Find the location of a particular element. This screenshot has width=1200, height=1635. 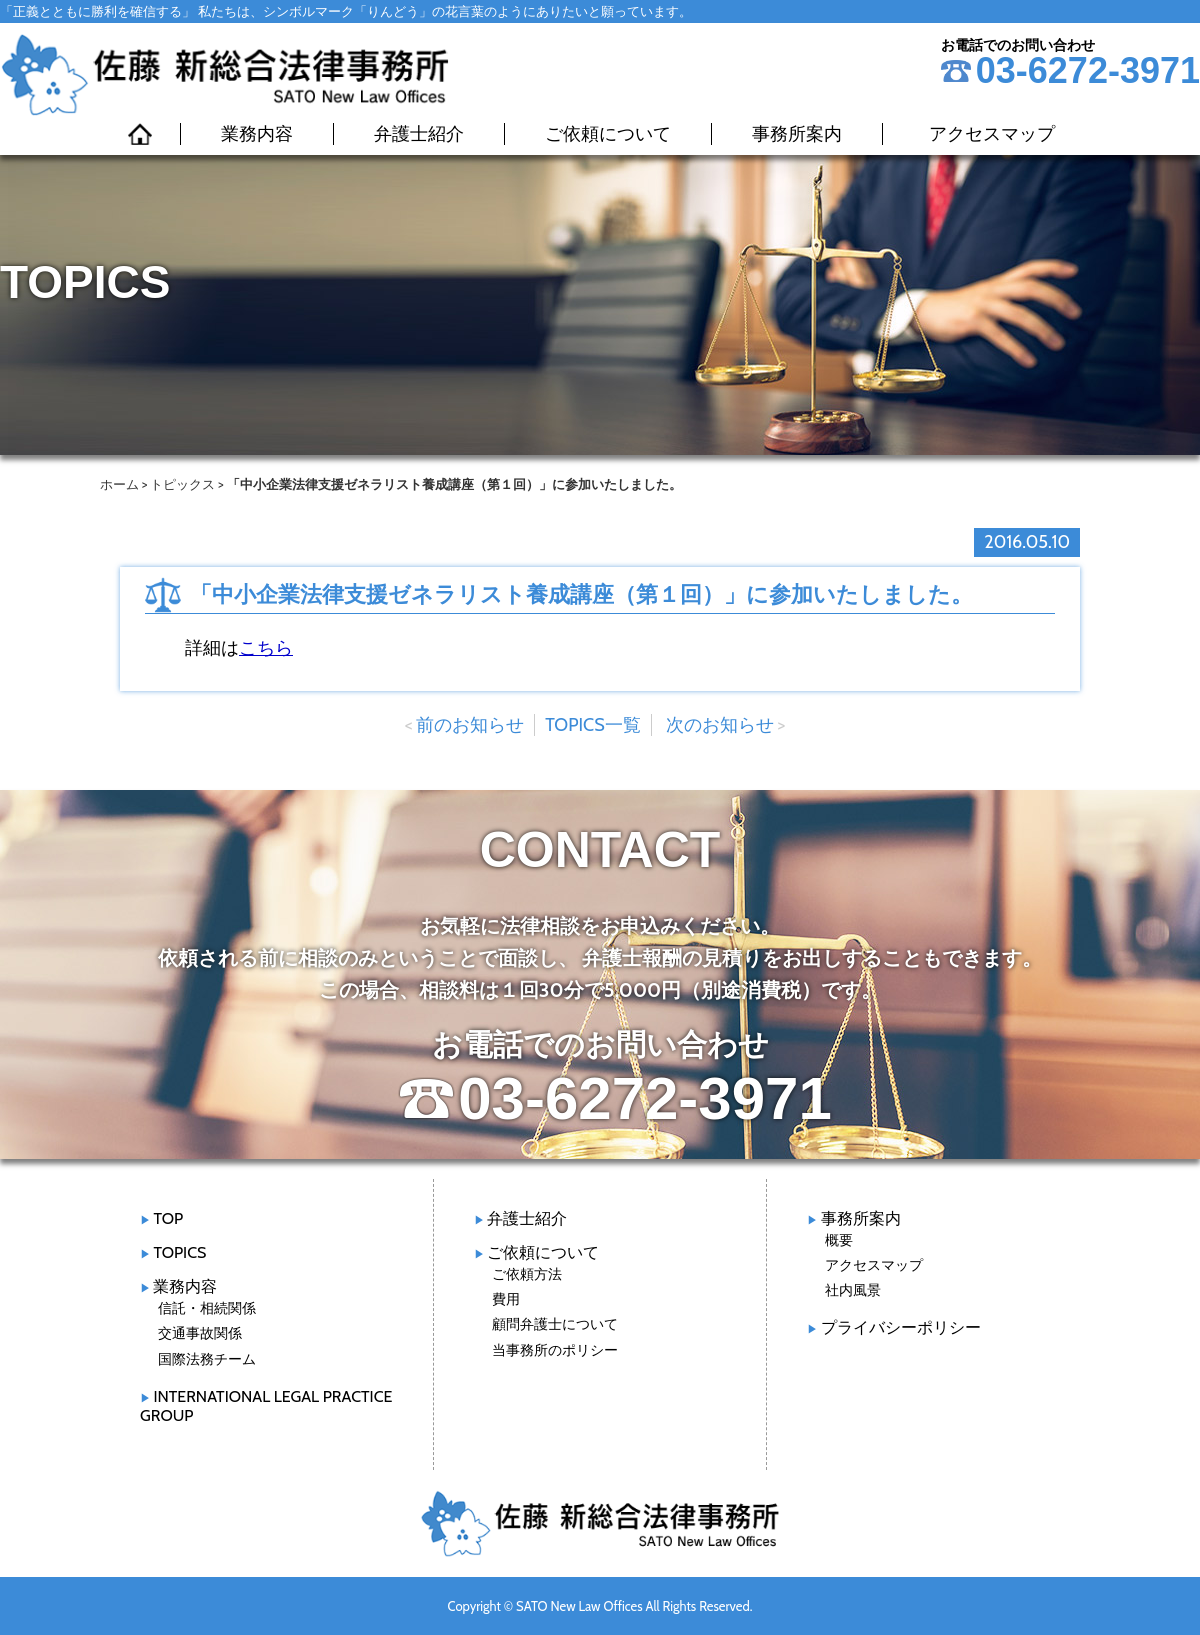

信託・相続関係 is located at coordinates (207, 1308).